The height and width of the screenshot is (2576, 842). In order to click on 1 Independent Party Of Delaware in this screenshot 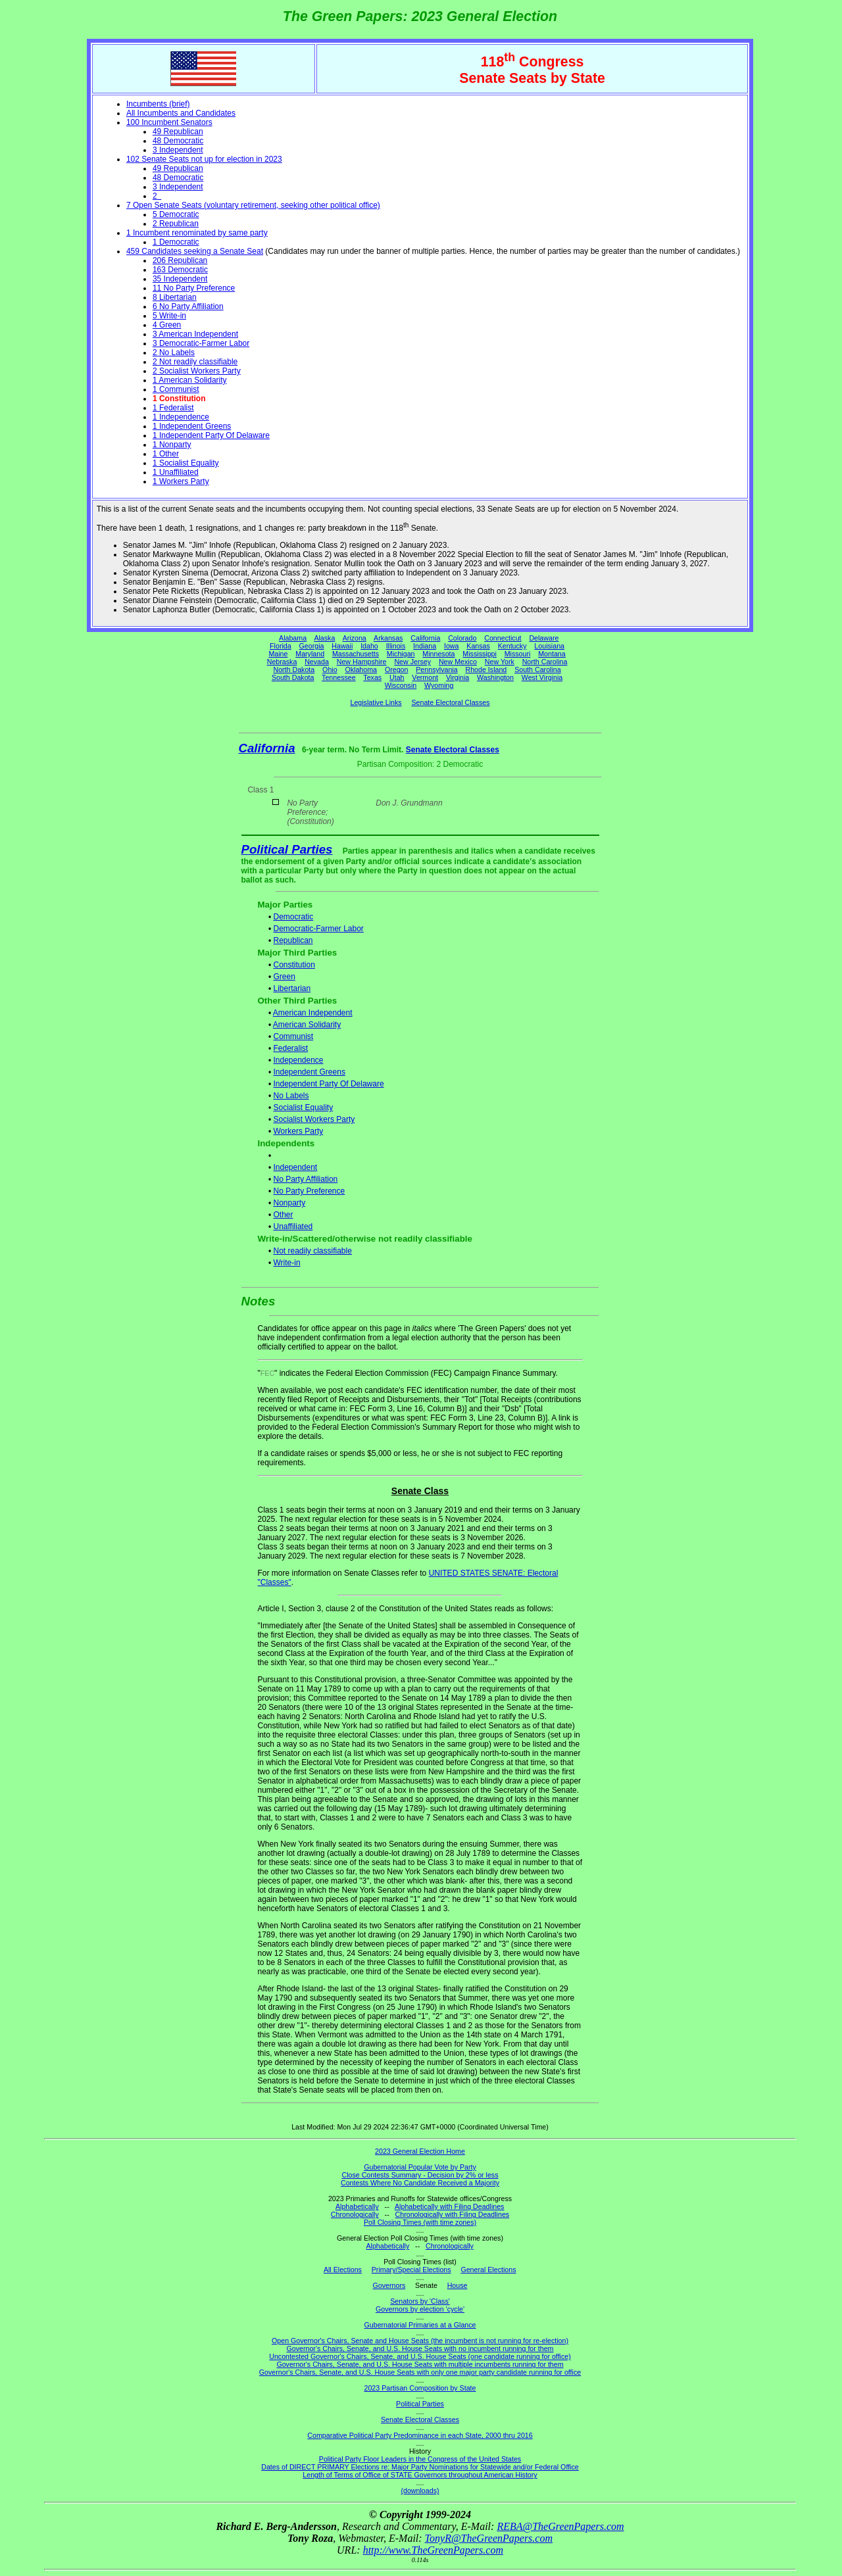, I will do `click(211, 435)`.